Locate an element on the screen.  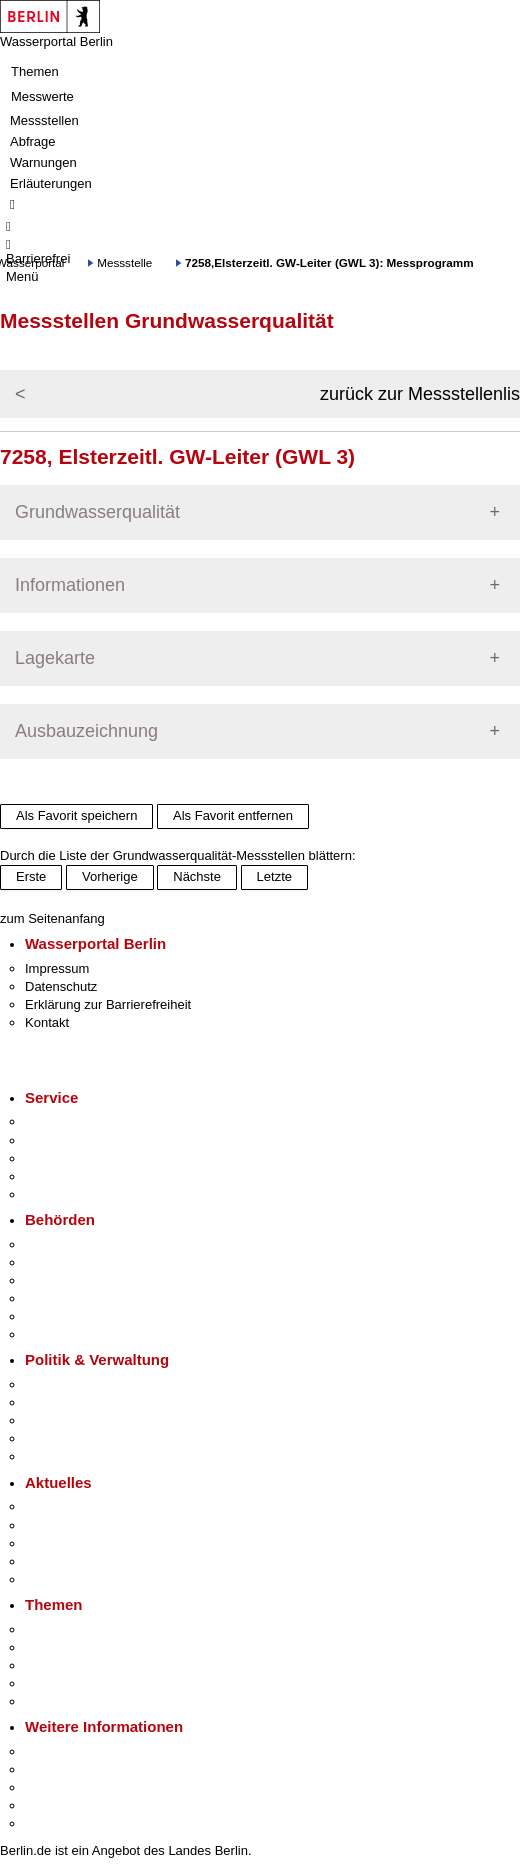
Erste is located at coordinates (31, 876).